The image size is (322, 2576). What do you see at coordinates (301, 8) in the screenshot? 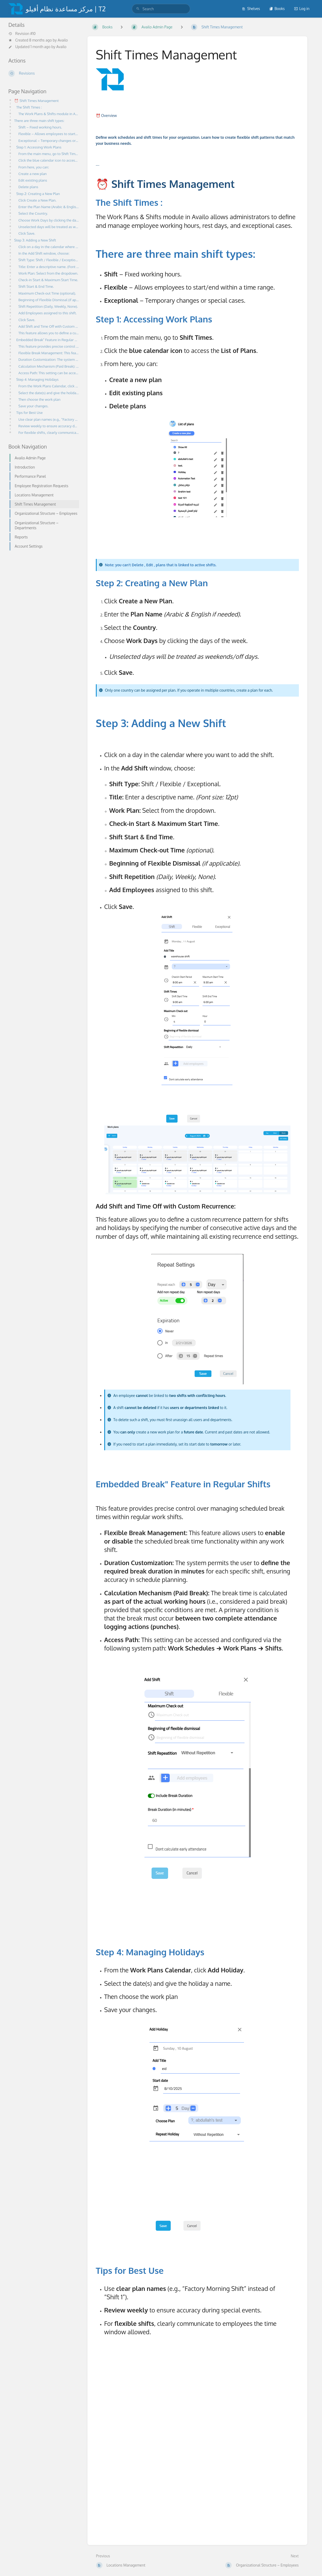
I see `Log in` at bounding box center [301, 8].